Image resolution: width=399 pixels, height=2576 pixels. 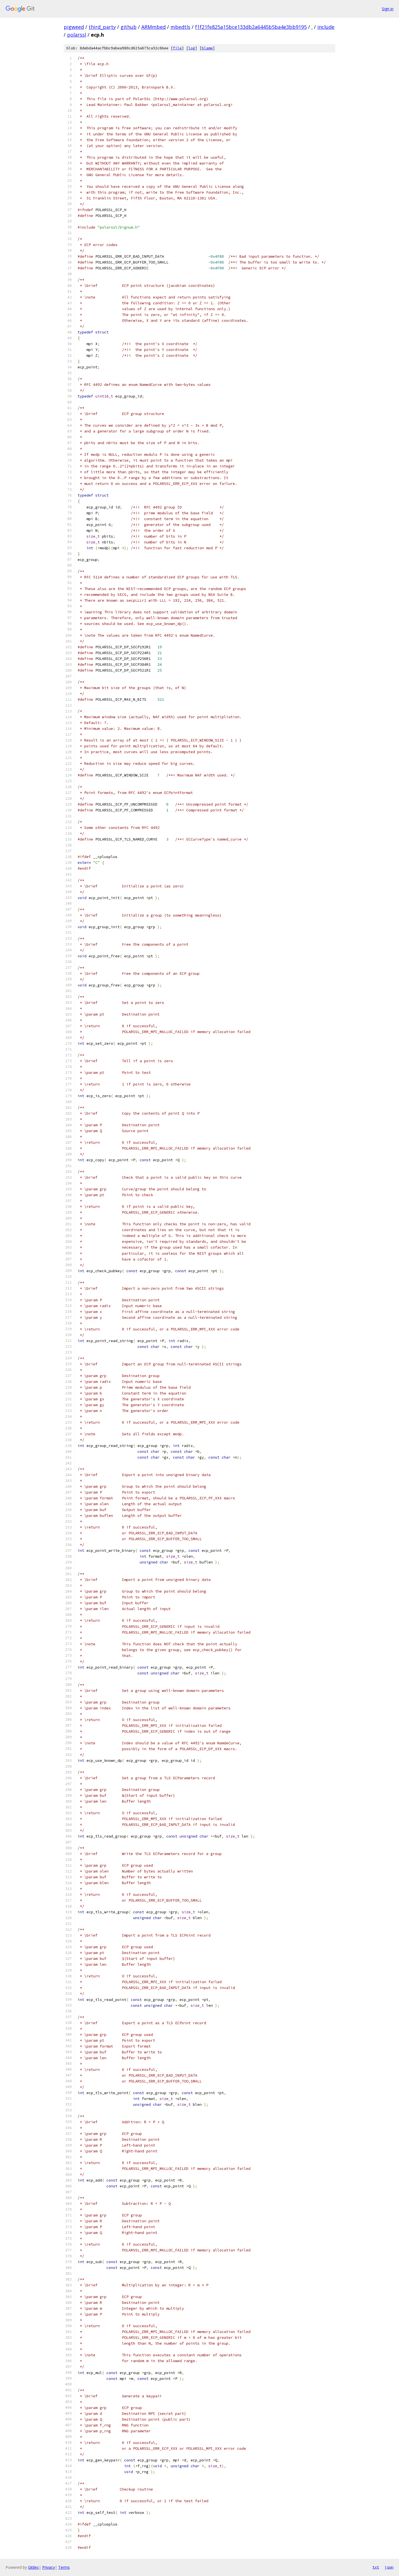 I want to click on blame, so click(x=207, y=48).